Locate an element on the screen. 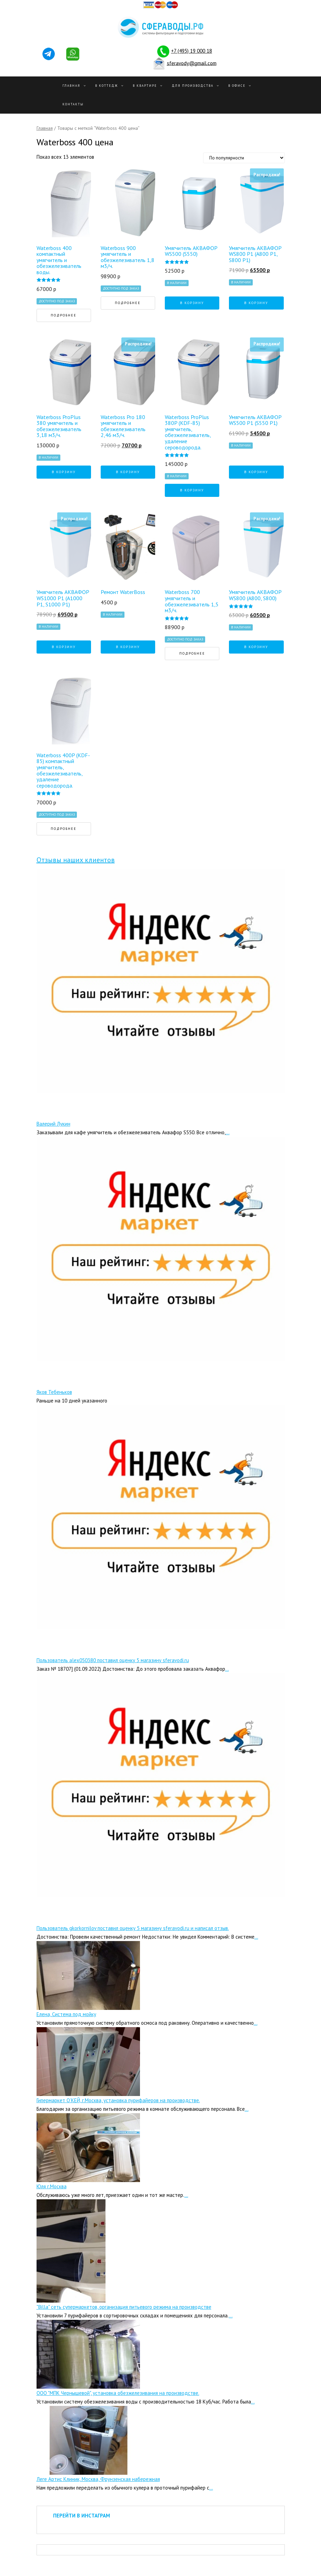  ООО "МПК Чернышевой", установка обезжелезивания на производстве. is located at coordinates (118, 2393).